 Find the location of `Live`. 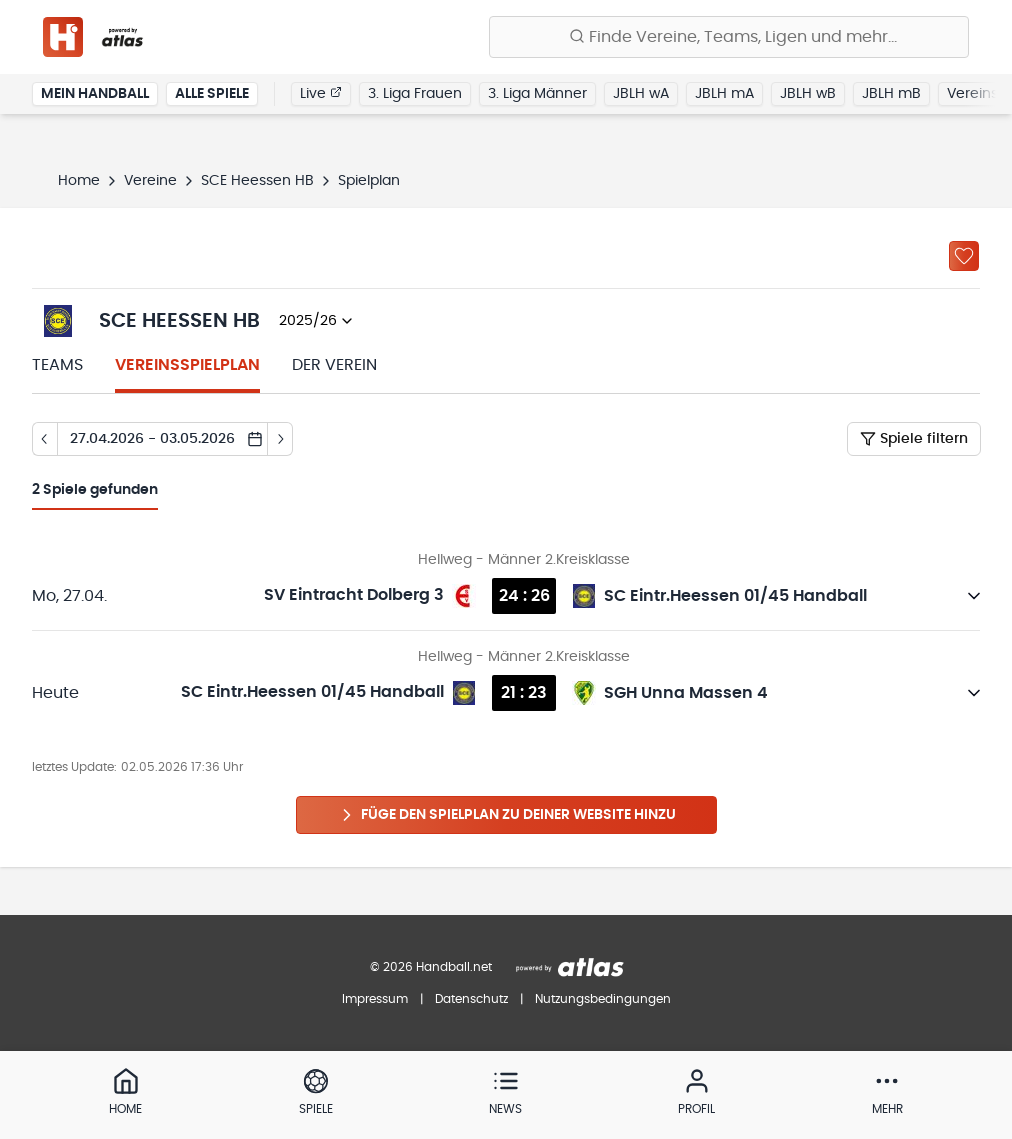

Live is located at coordinates (321, 93).